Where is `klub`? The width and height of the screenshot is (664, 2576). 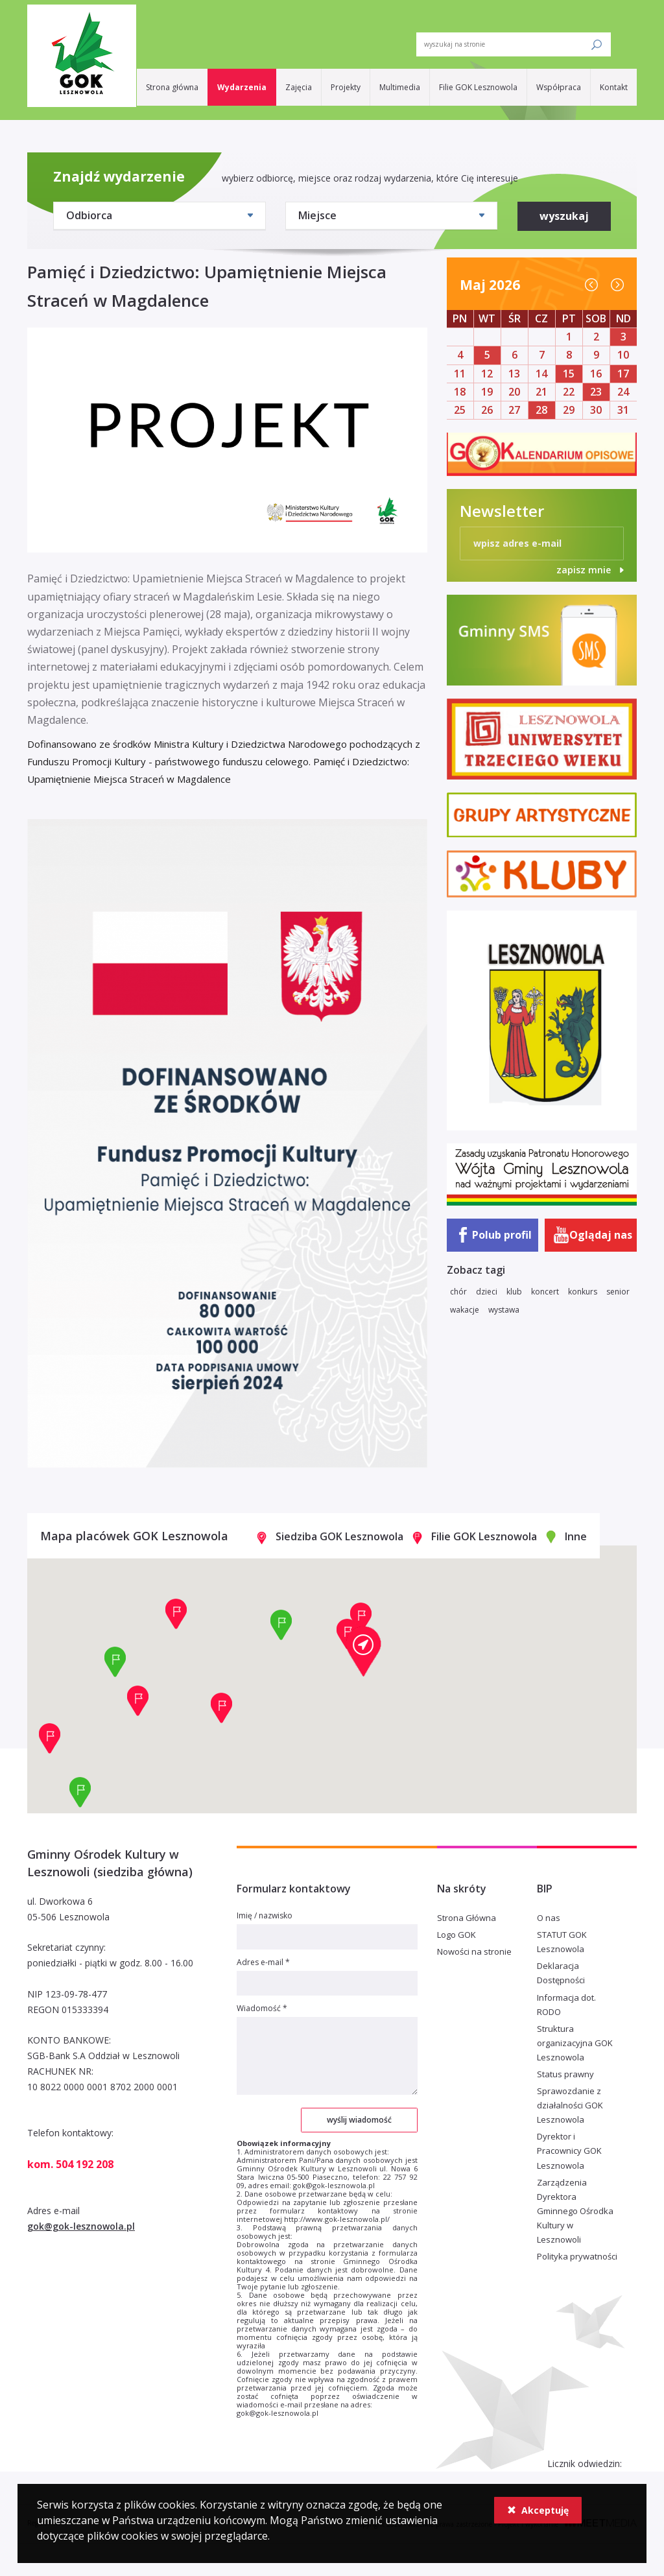 klub is located at coordinates (514, 1291).